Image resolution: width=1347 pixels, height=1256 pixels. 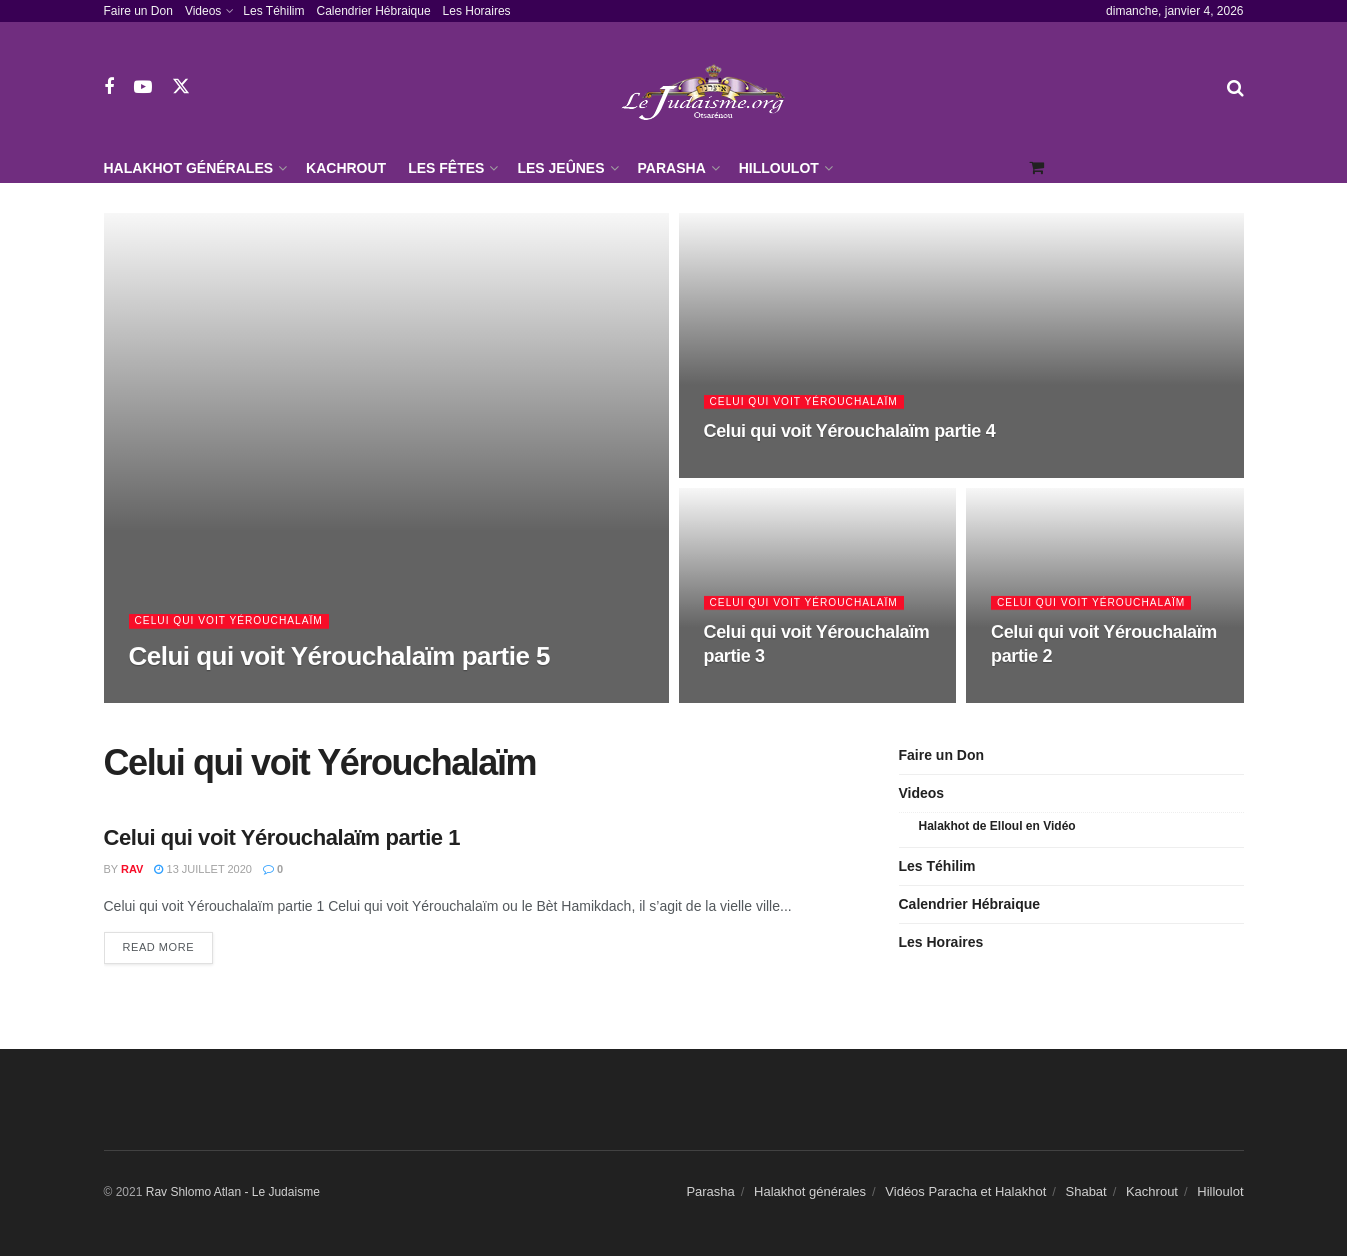 What do you see at coordinates (143, 87) in the screenshot?
I see `[Find us on Youtube]` at bounding box center [143, 87].